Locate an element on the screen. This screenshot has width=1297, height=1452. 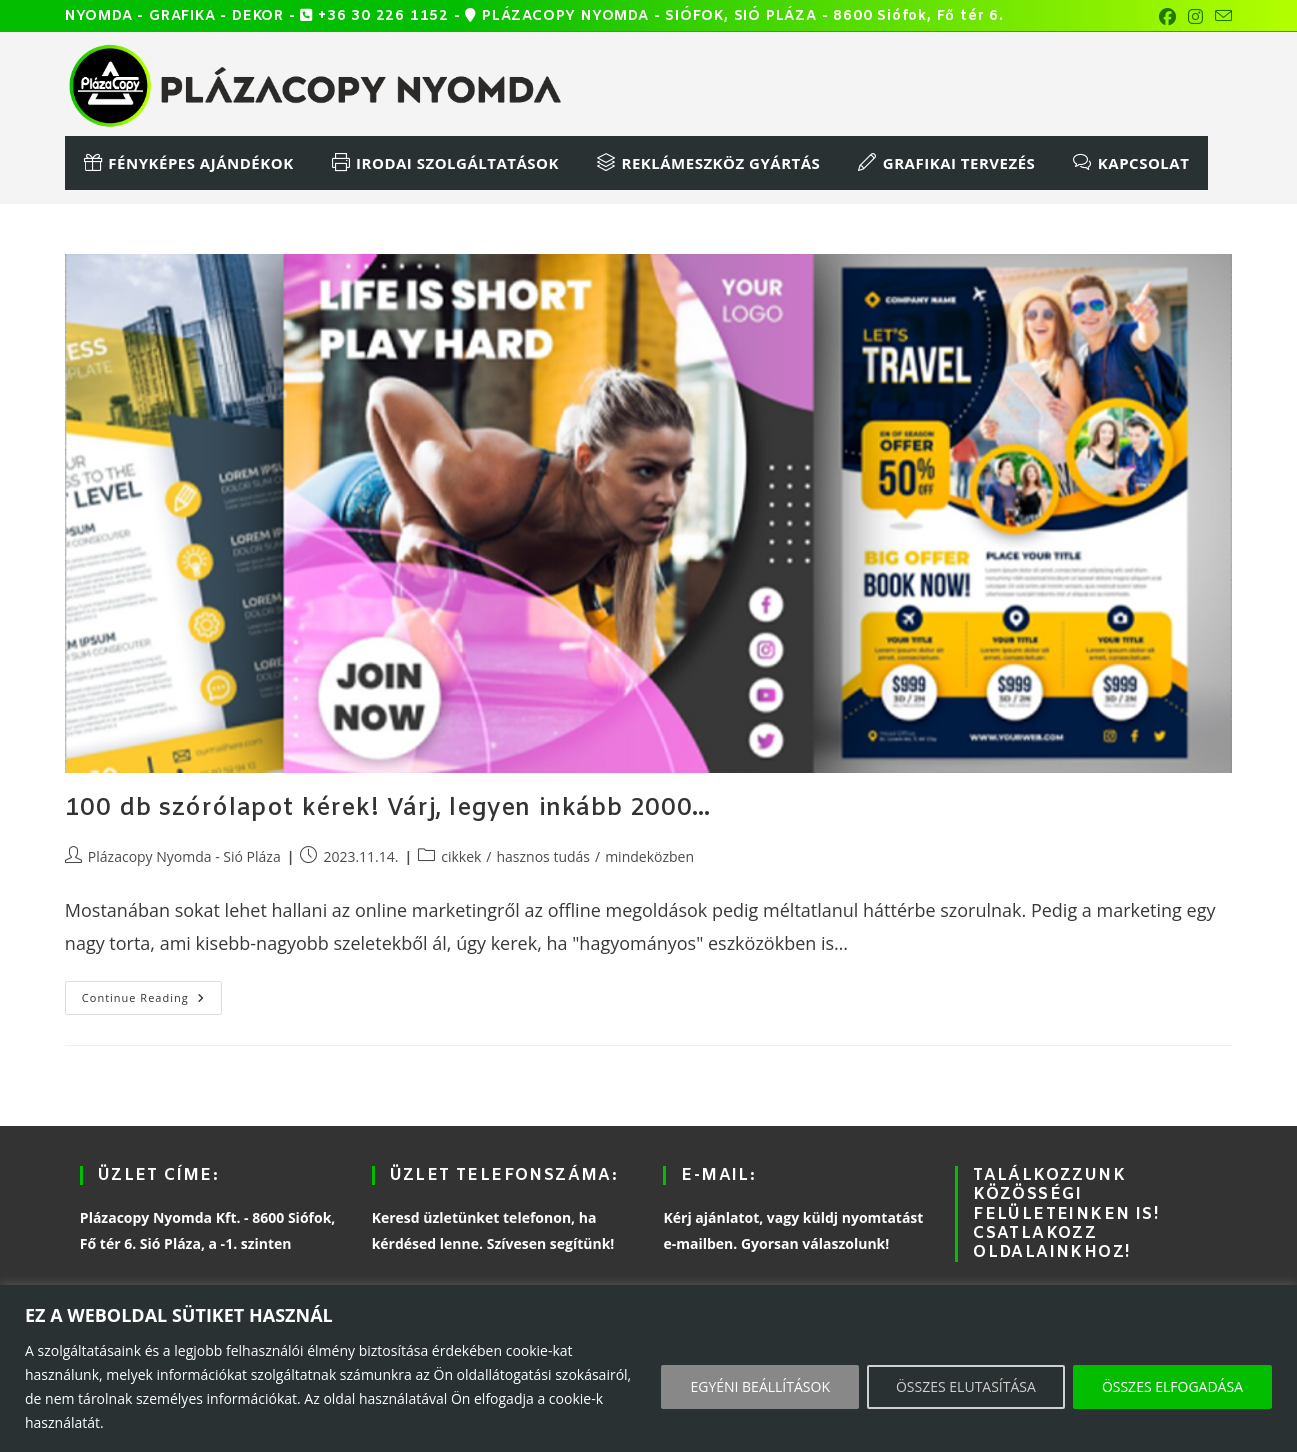
mindeközben is located at coordinates (649, 856).